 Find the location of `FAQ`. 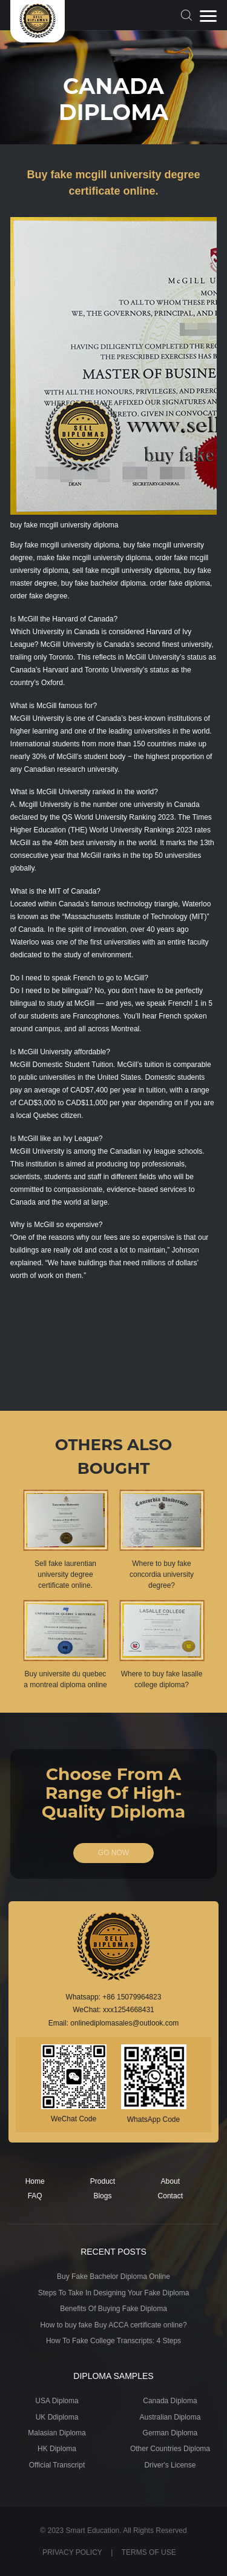

FAQ is located at coordinates (35, 2196).